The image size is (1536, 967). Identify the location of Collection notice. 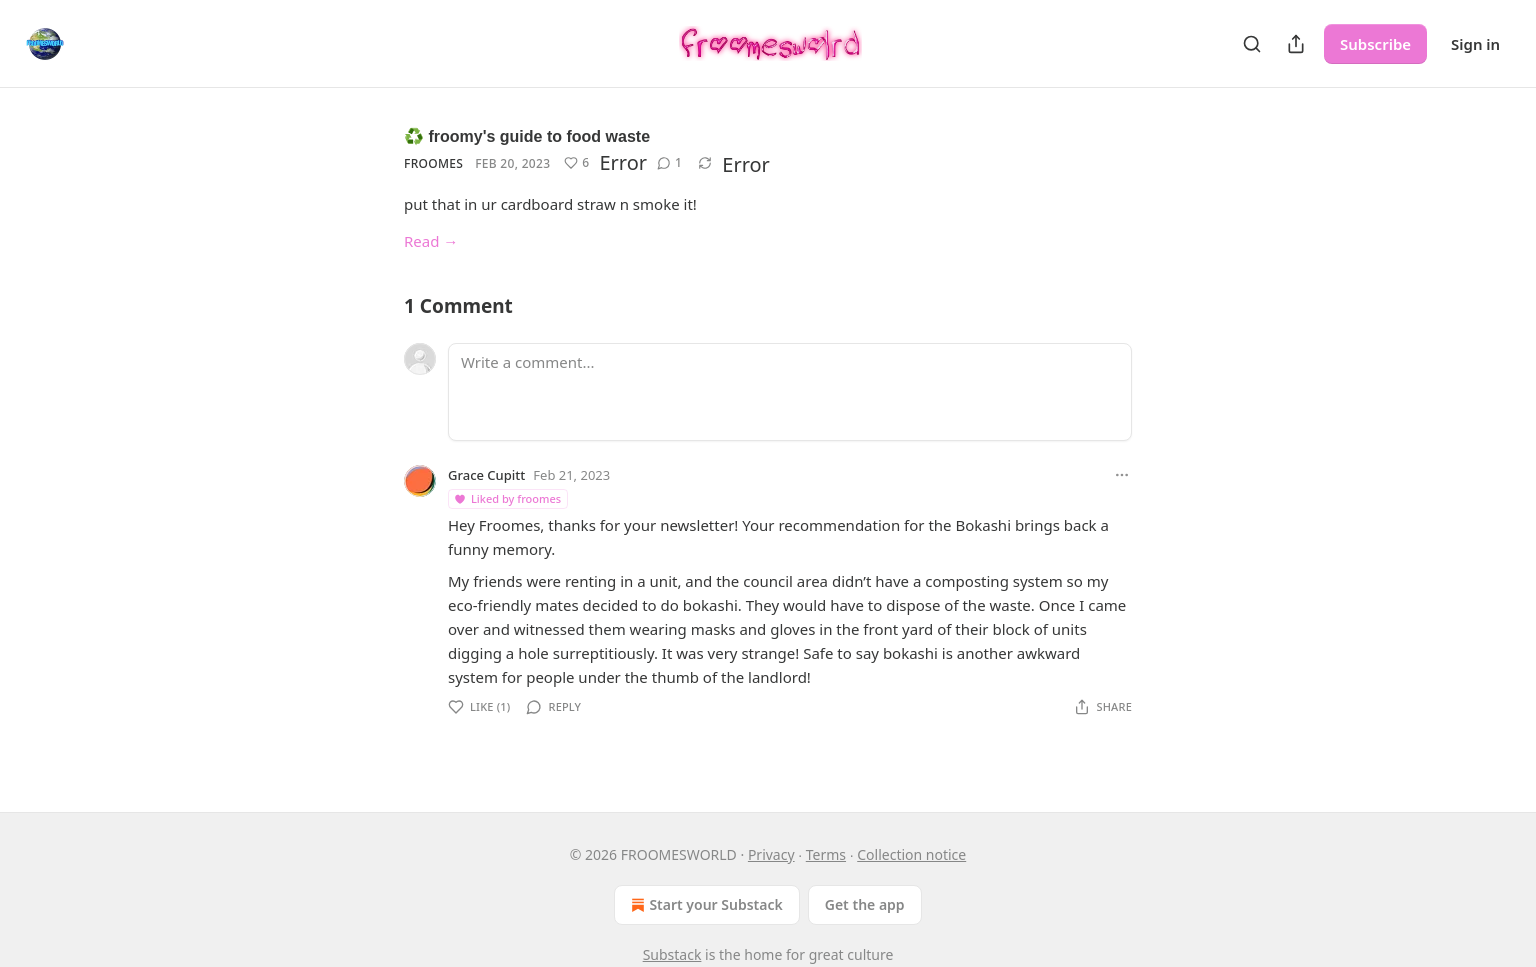
(911, 854).